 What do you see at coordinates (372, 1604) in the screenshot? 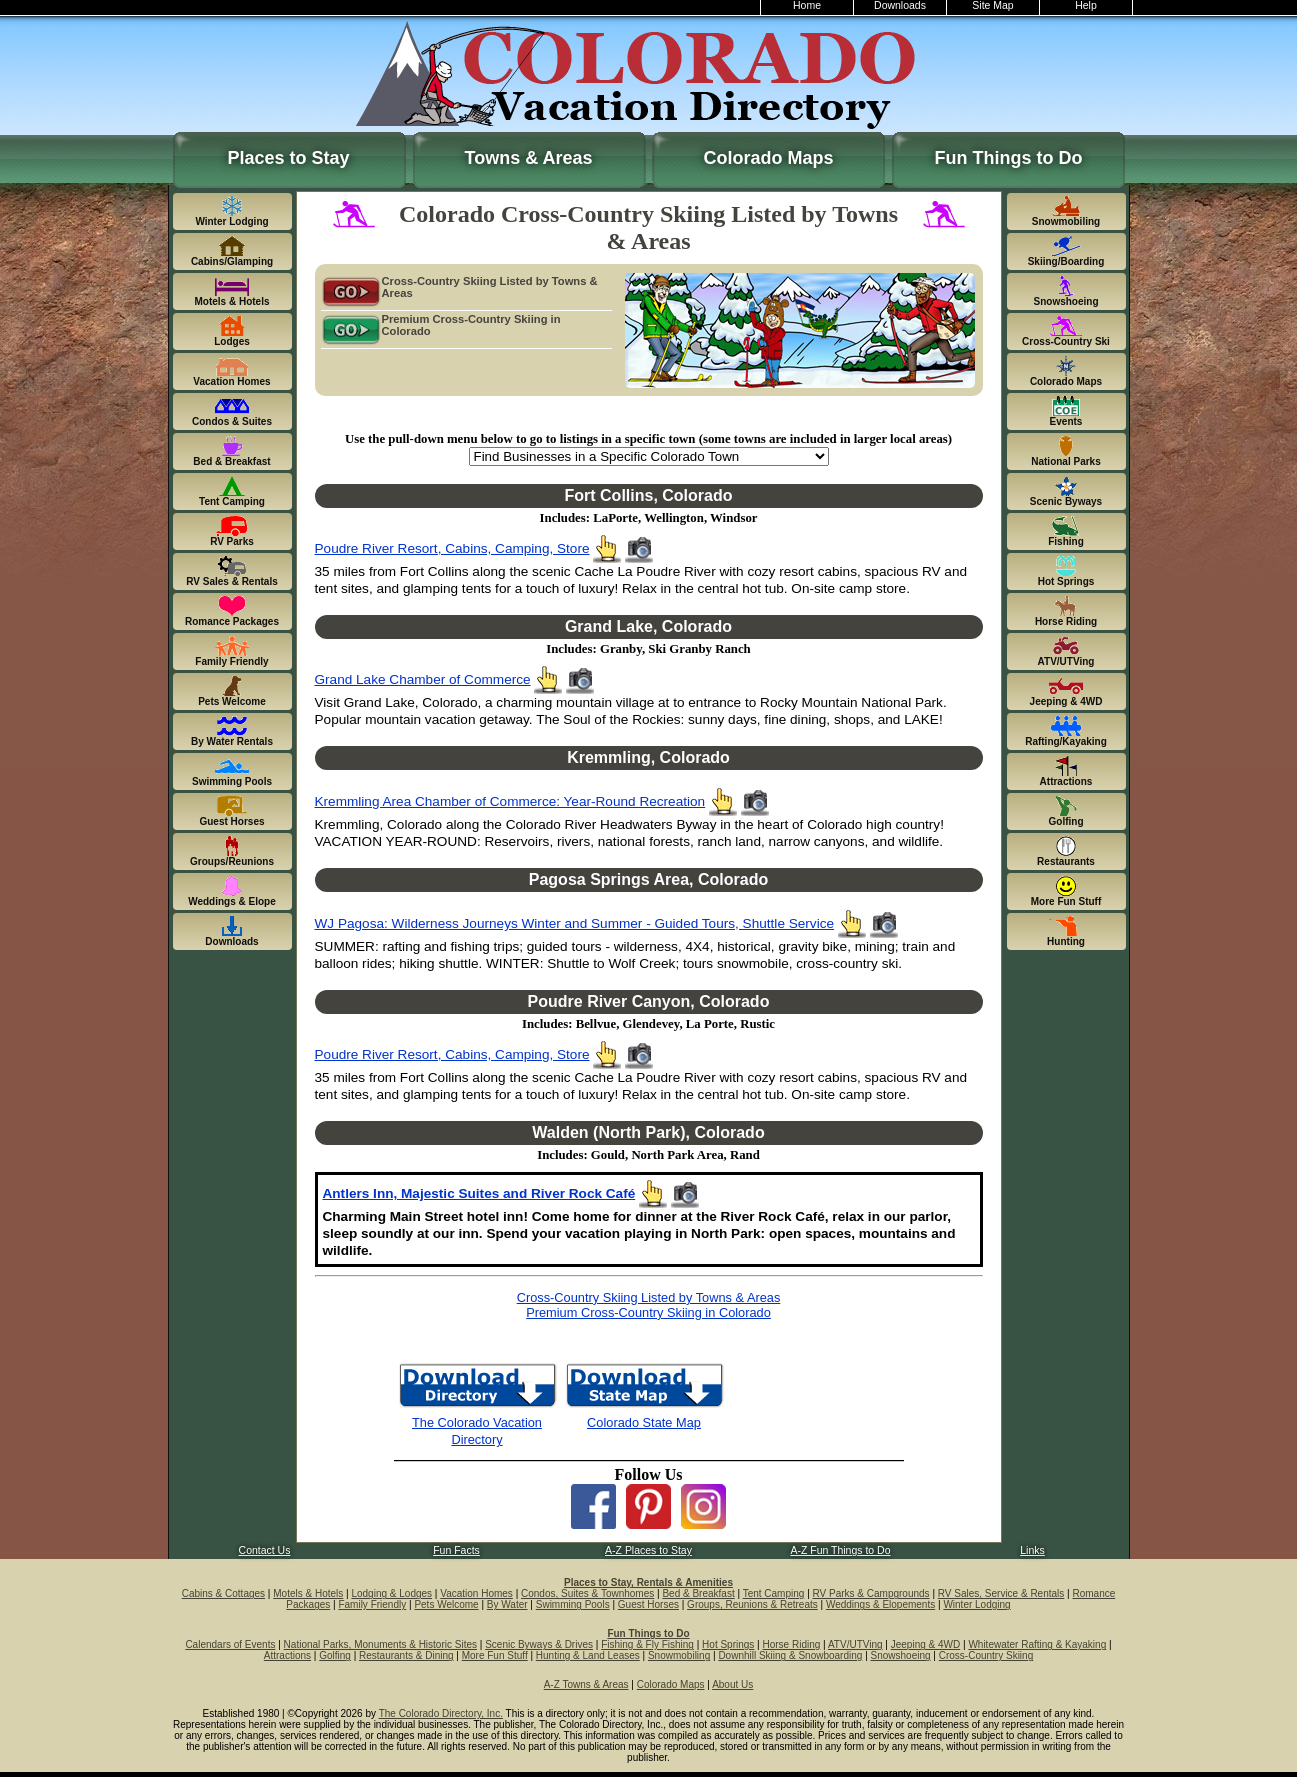
I see `Family Friendly` at bounding box center [372, 1604].